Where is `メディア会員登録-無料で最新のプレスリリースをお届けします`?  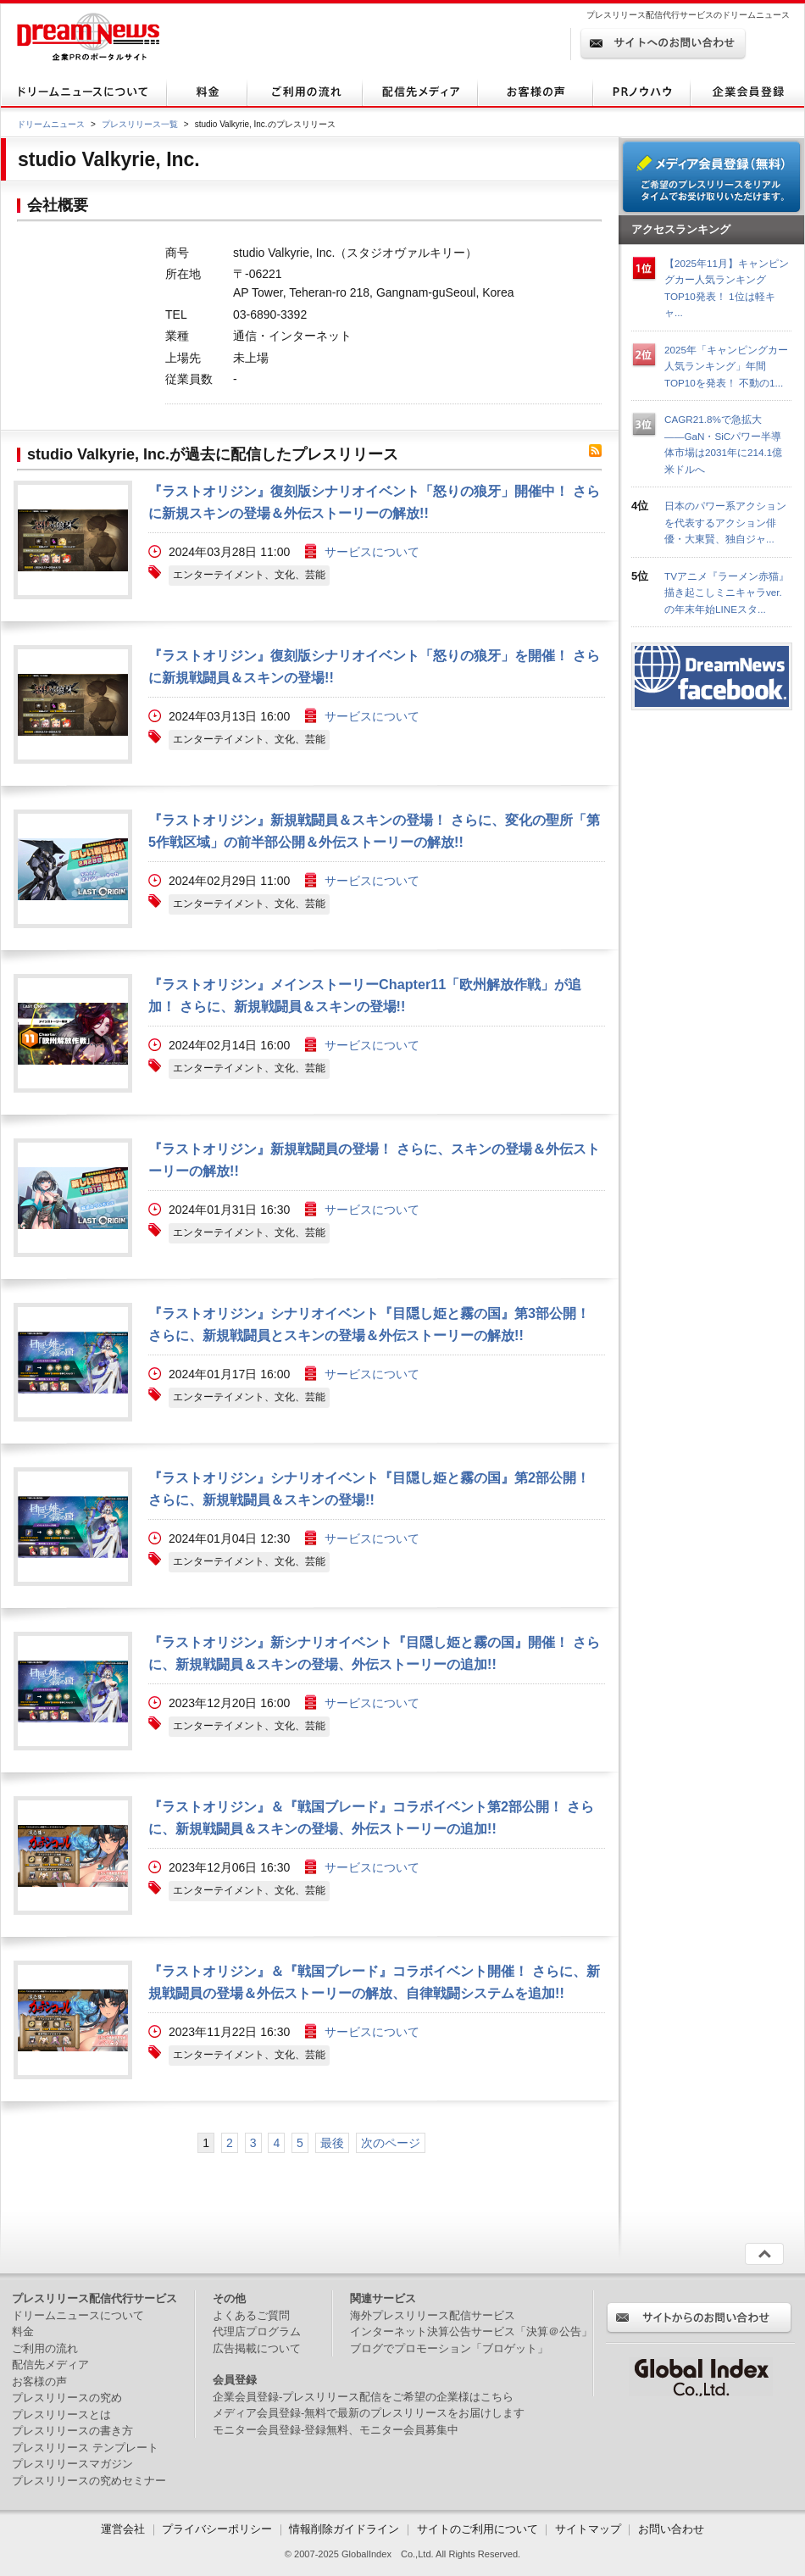 メディア会員登録-無料で最新のプレスリリースをお届けします is located at coordinates (369, 2412).